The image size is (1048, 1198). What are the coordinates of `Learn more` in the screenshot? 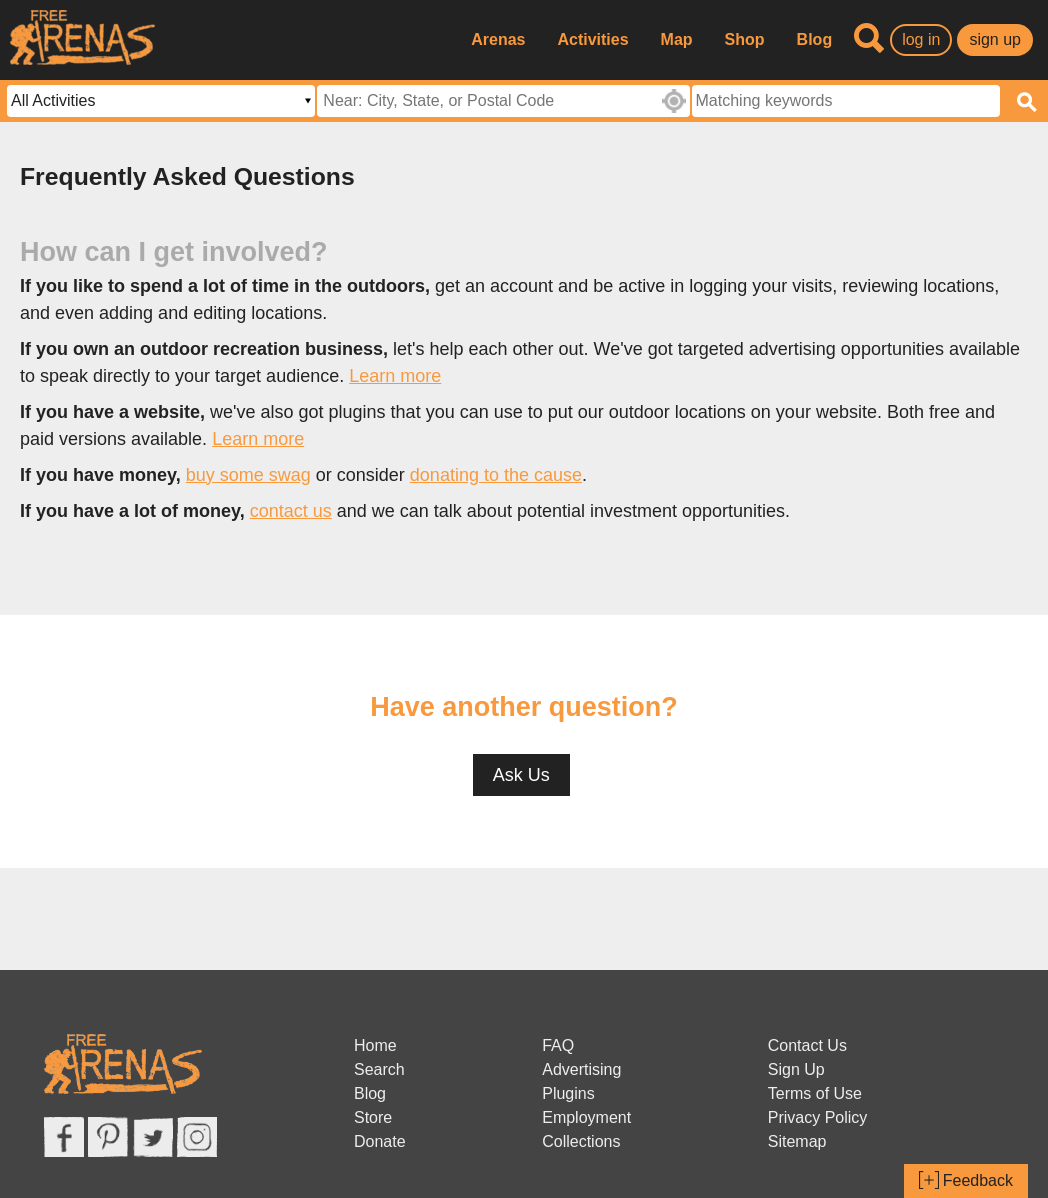 It's located at (395, 376).